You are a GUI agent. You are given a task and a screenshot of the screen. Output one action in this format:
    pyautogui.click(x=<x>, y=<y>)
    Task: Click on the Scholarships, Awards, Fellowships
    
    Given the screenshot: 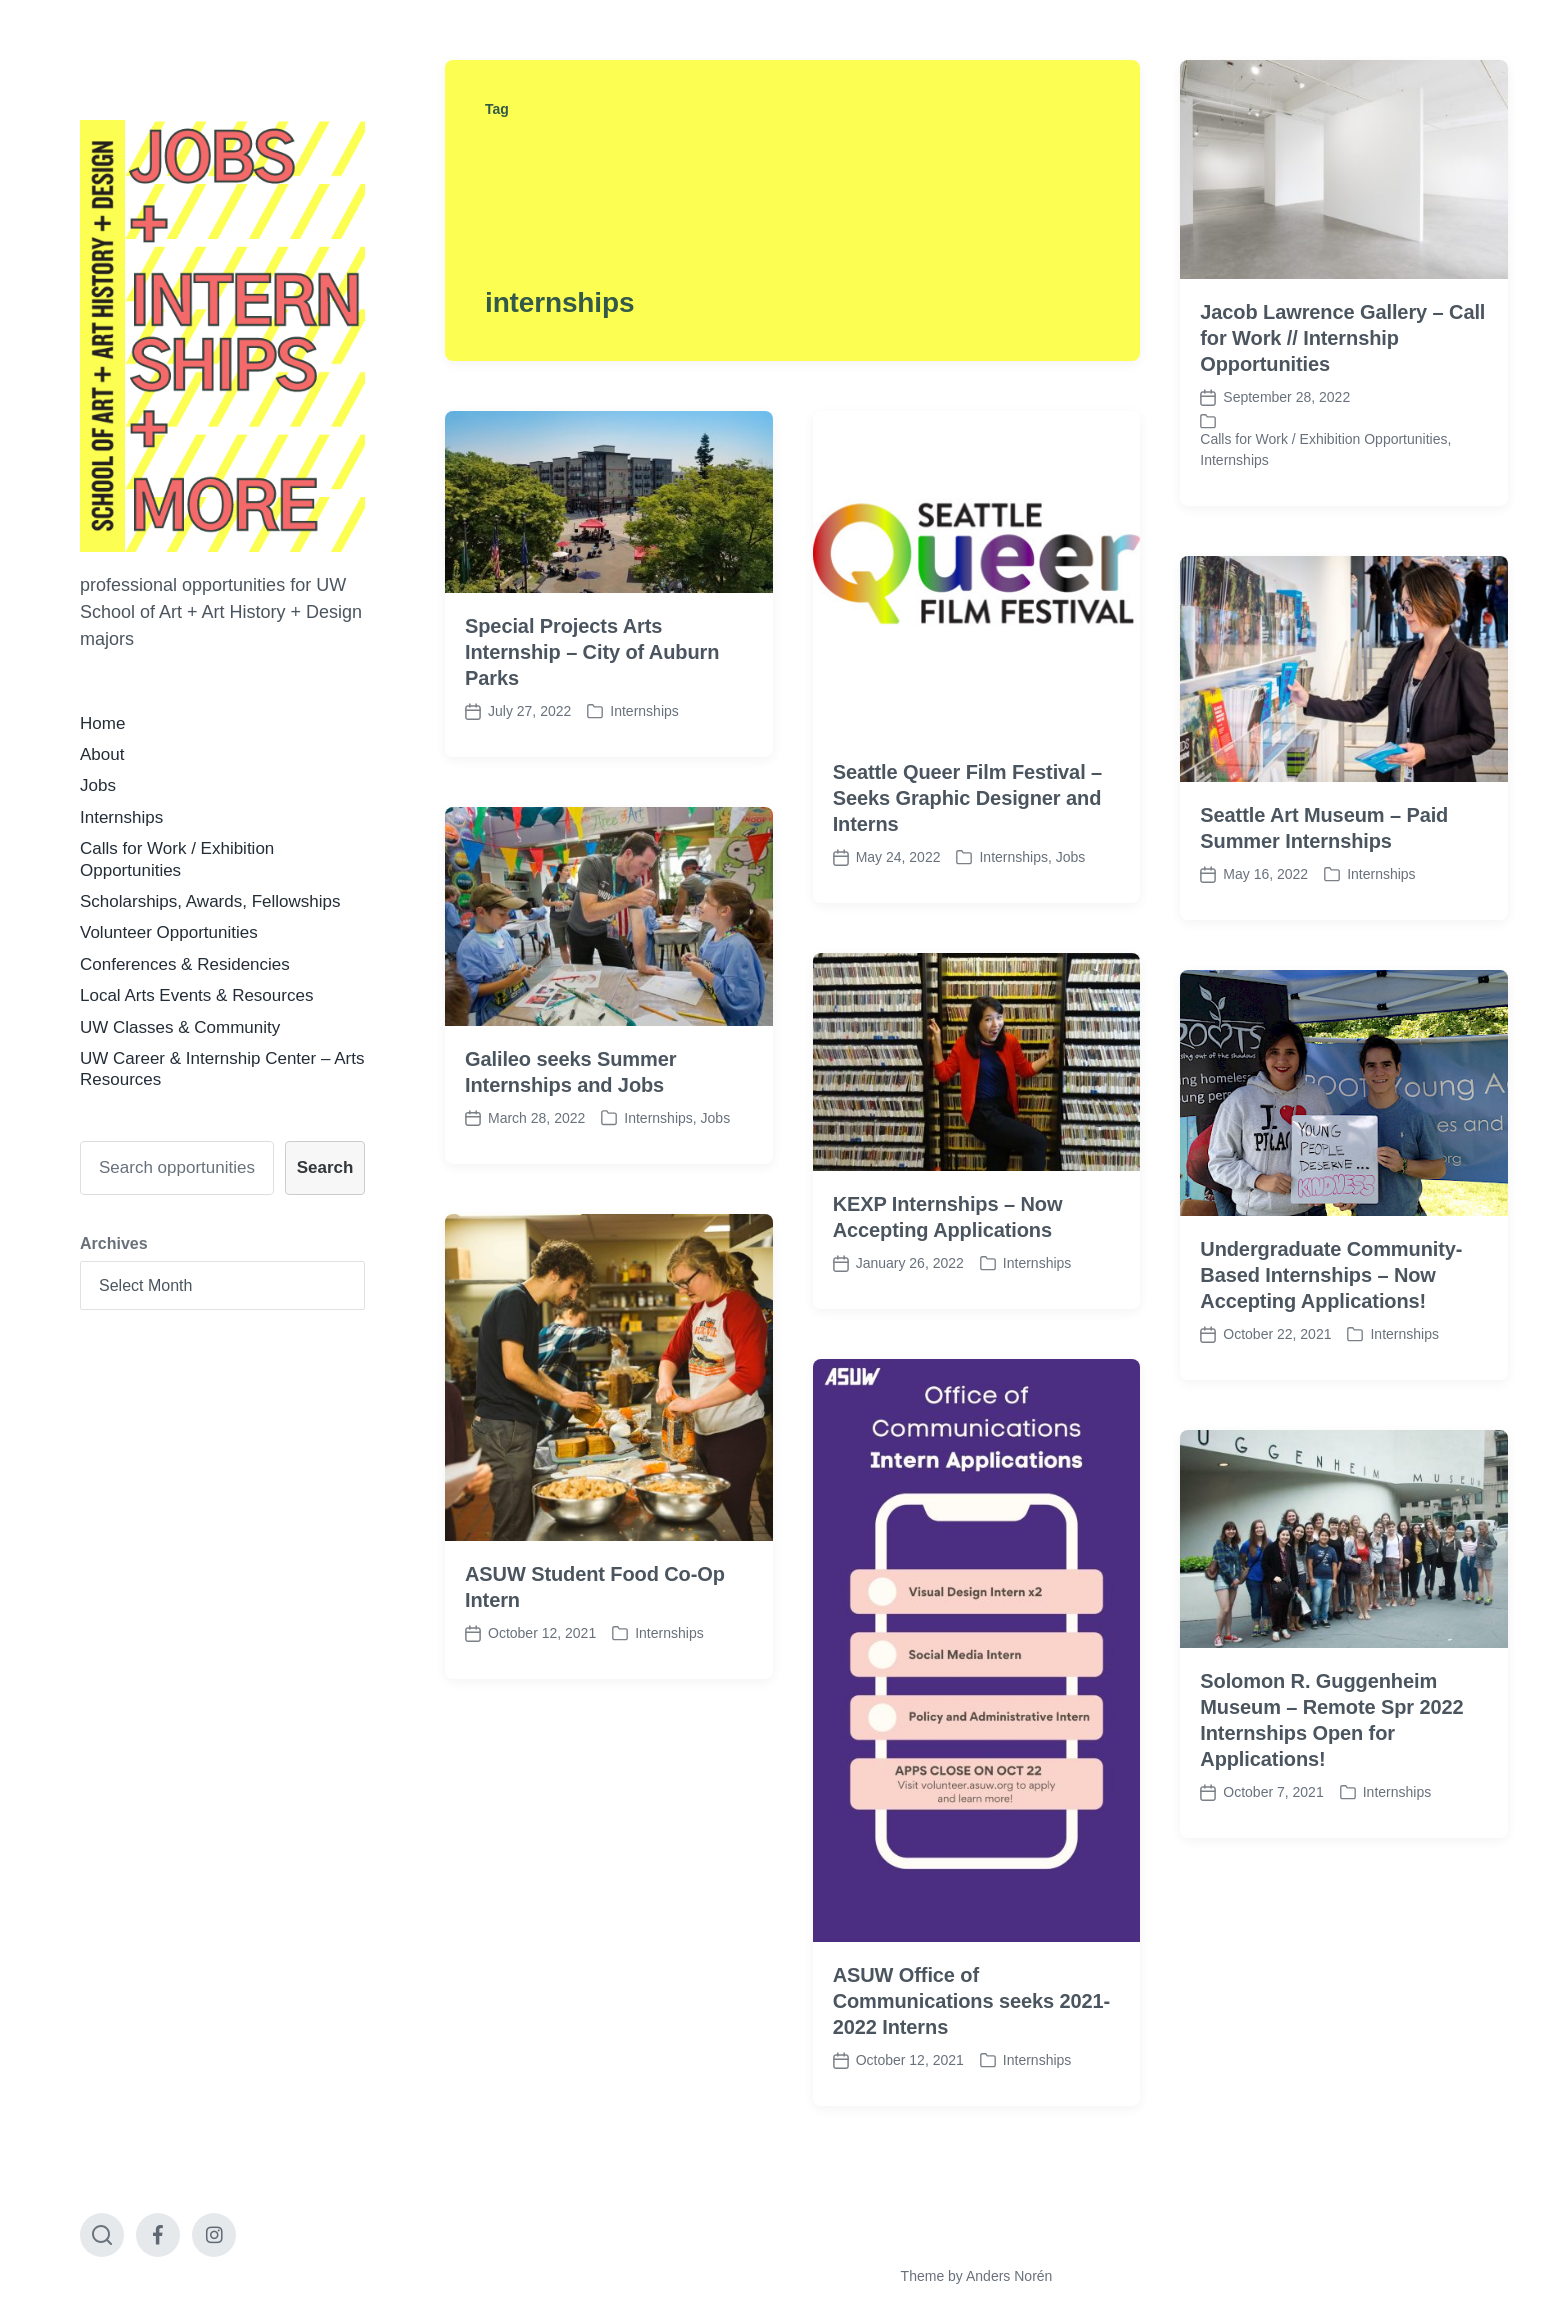 What is the action you would take?
    pyautogui.click(x=210, y=901)
    